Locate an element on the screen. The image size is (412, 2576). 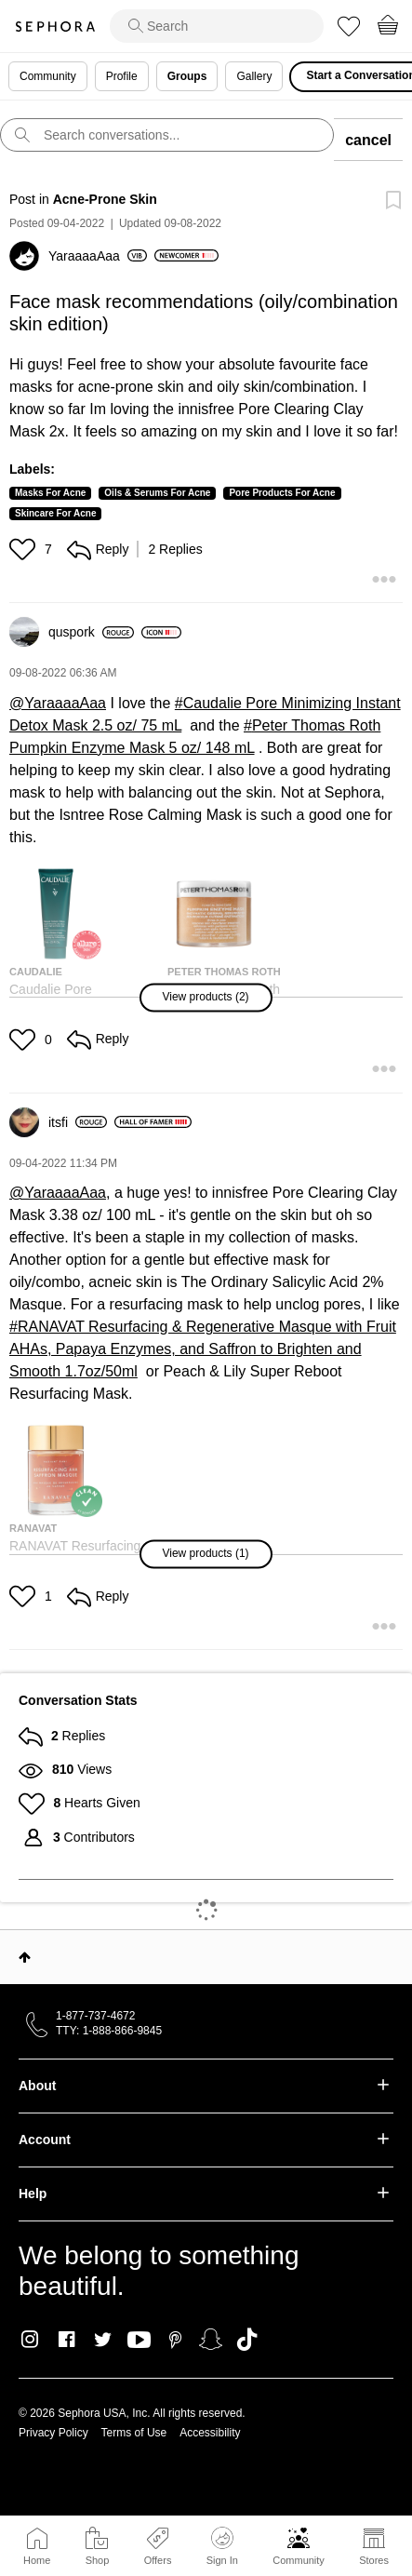
Pinterest is located at coordinates (175, 2339).